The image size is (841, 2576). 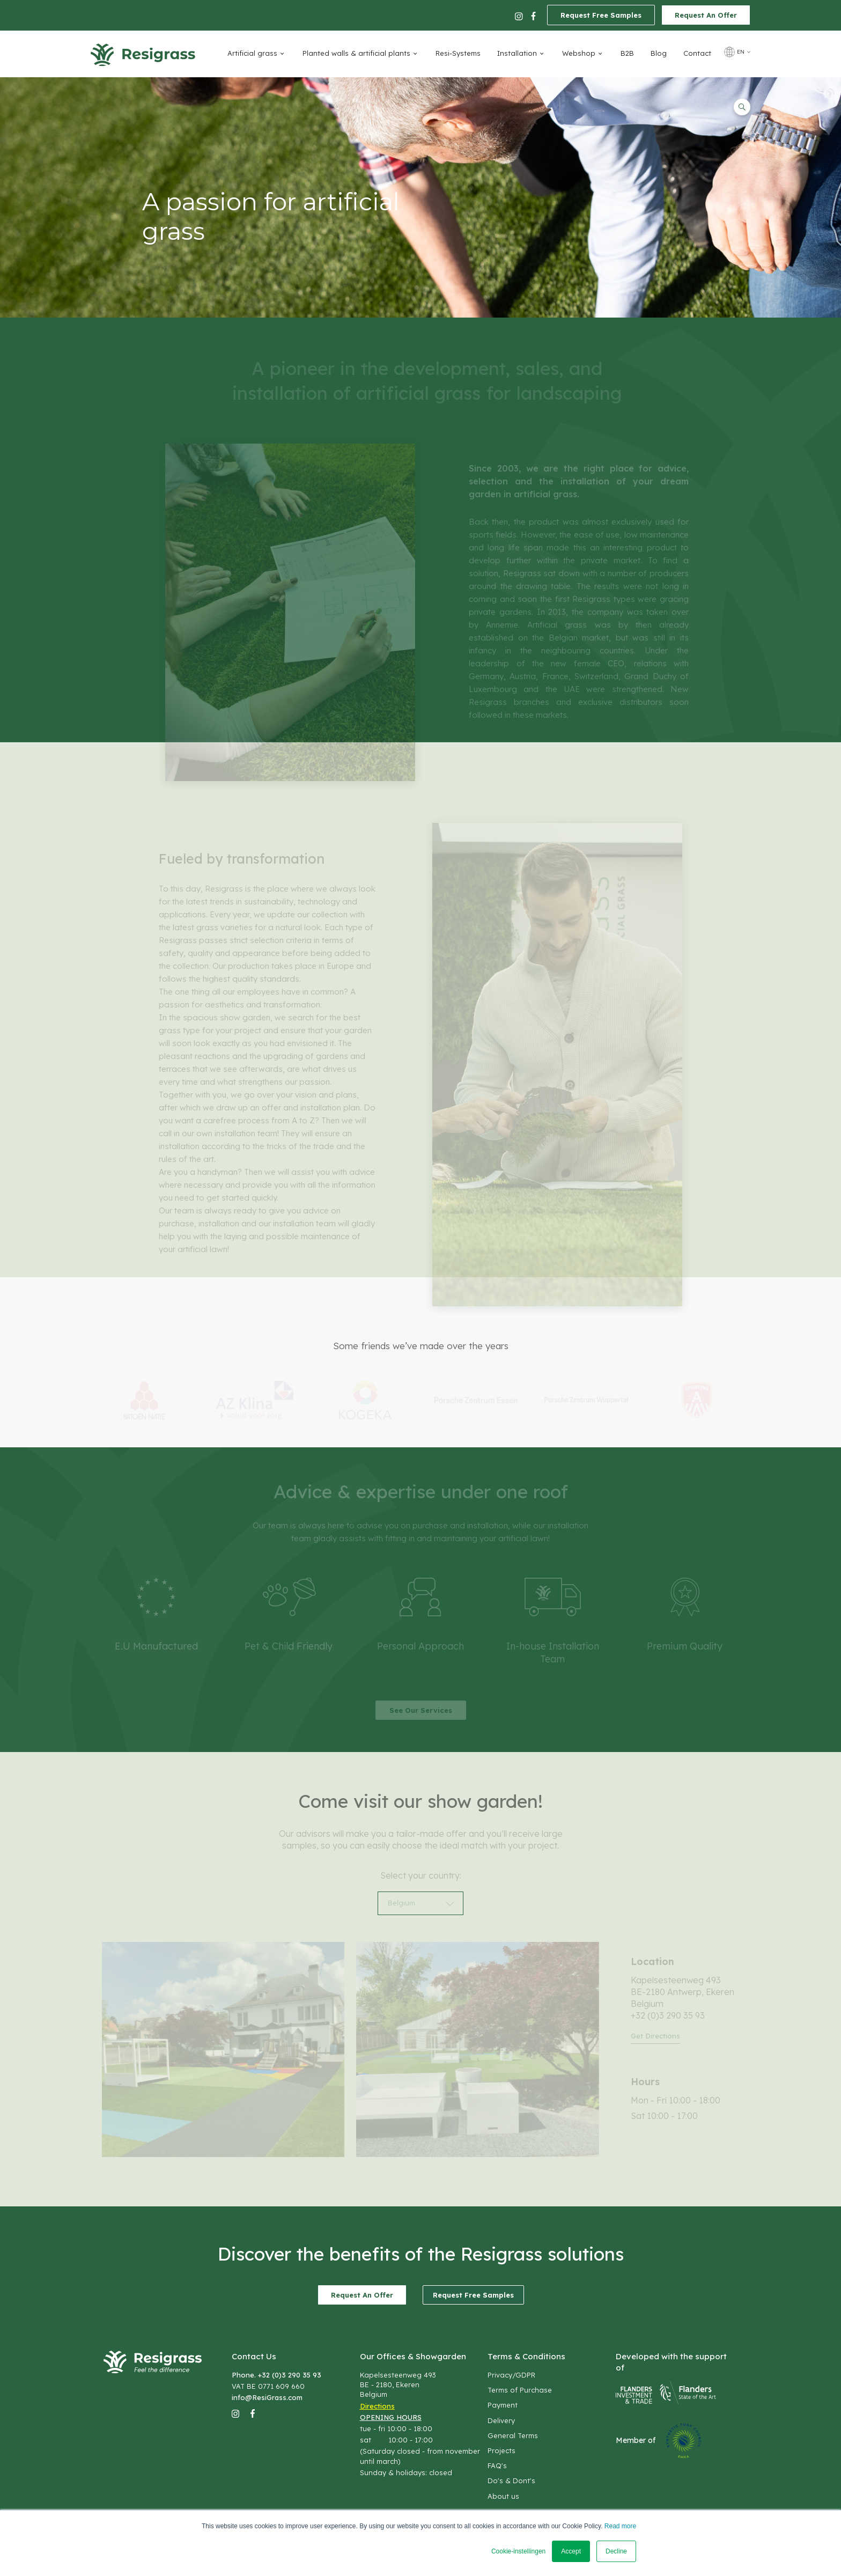 What do you see at coordinates (600, 15) in the screenshot?
I see `Request Free Samples` at bounding box center [600, 15].